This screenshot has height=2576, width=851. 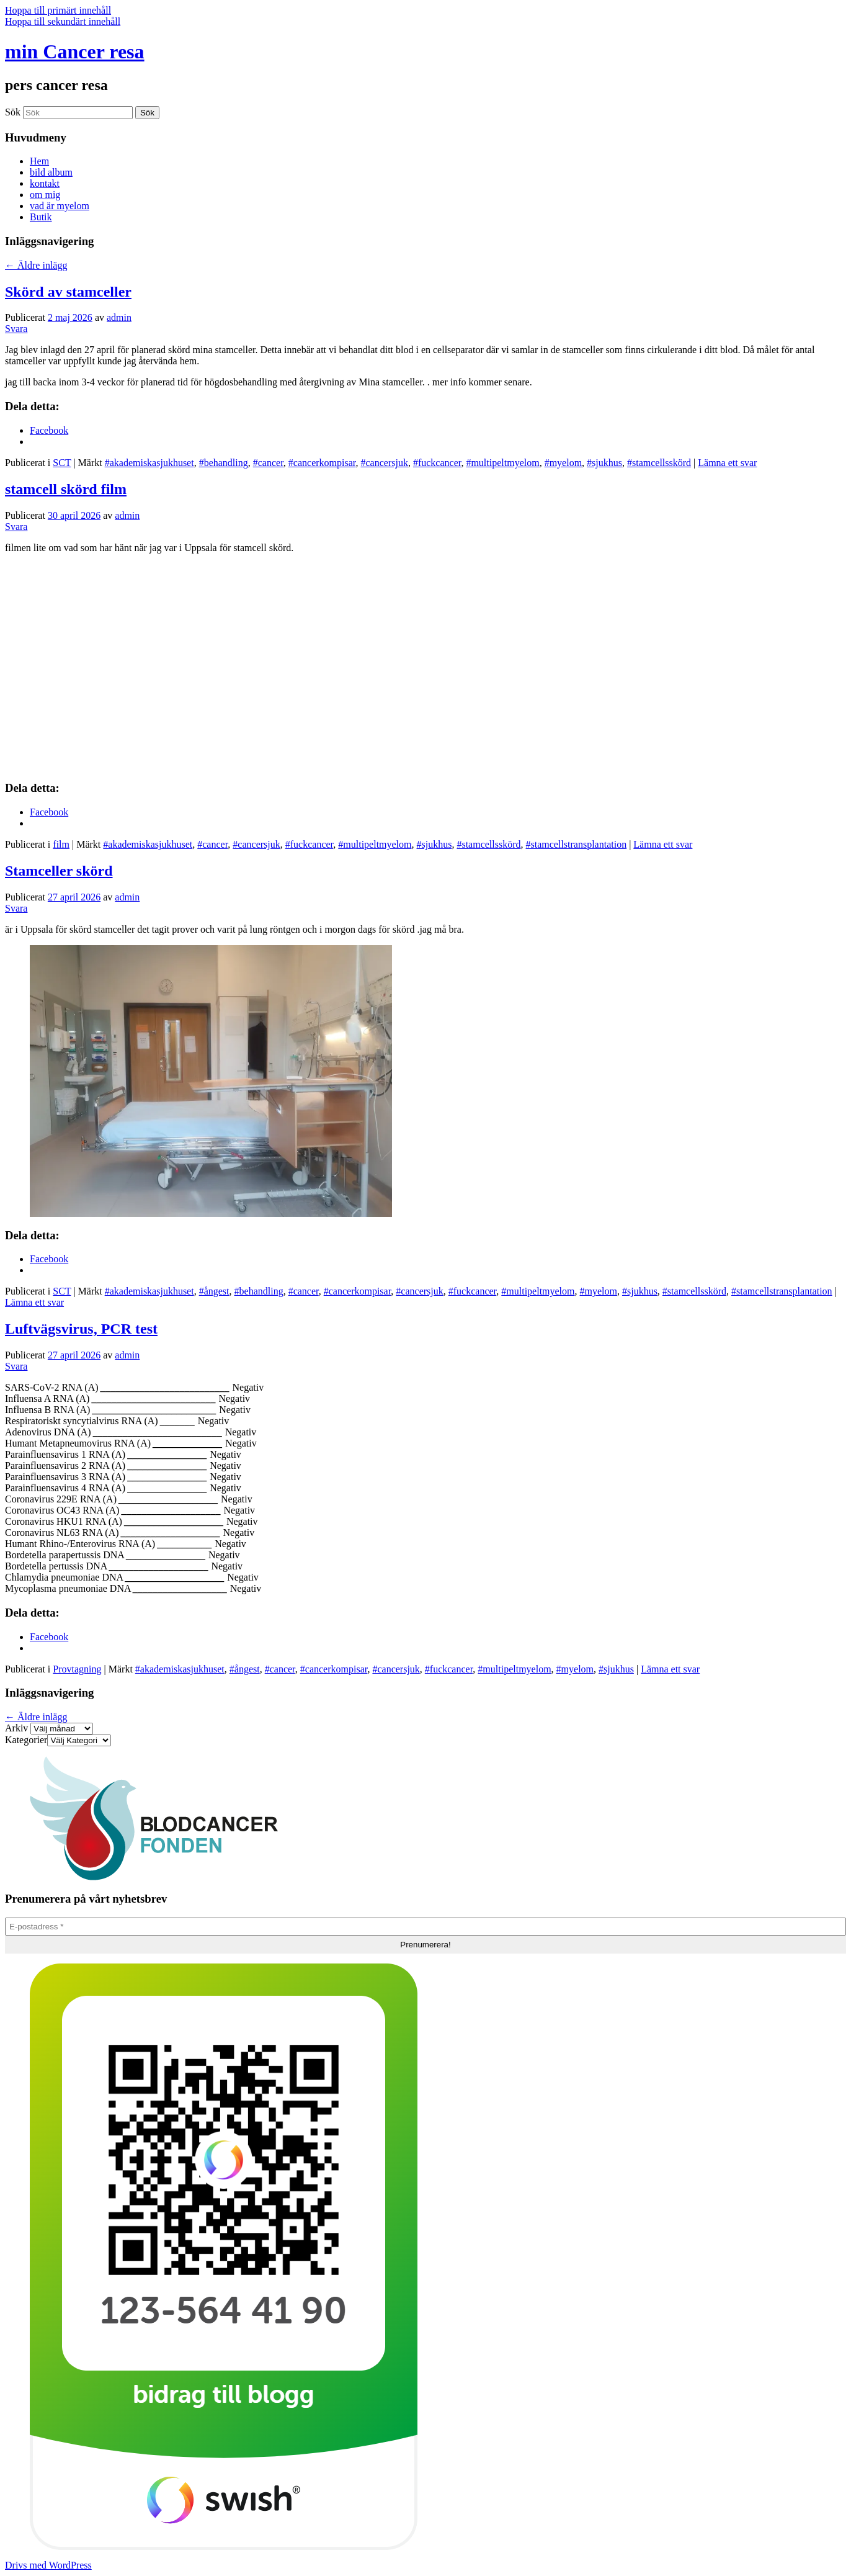 What do you see at coordinates (45, 194) in the screenshot?
I see `om mig` at bounding box center [45, 194].